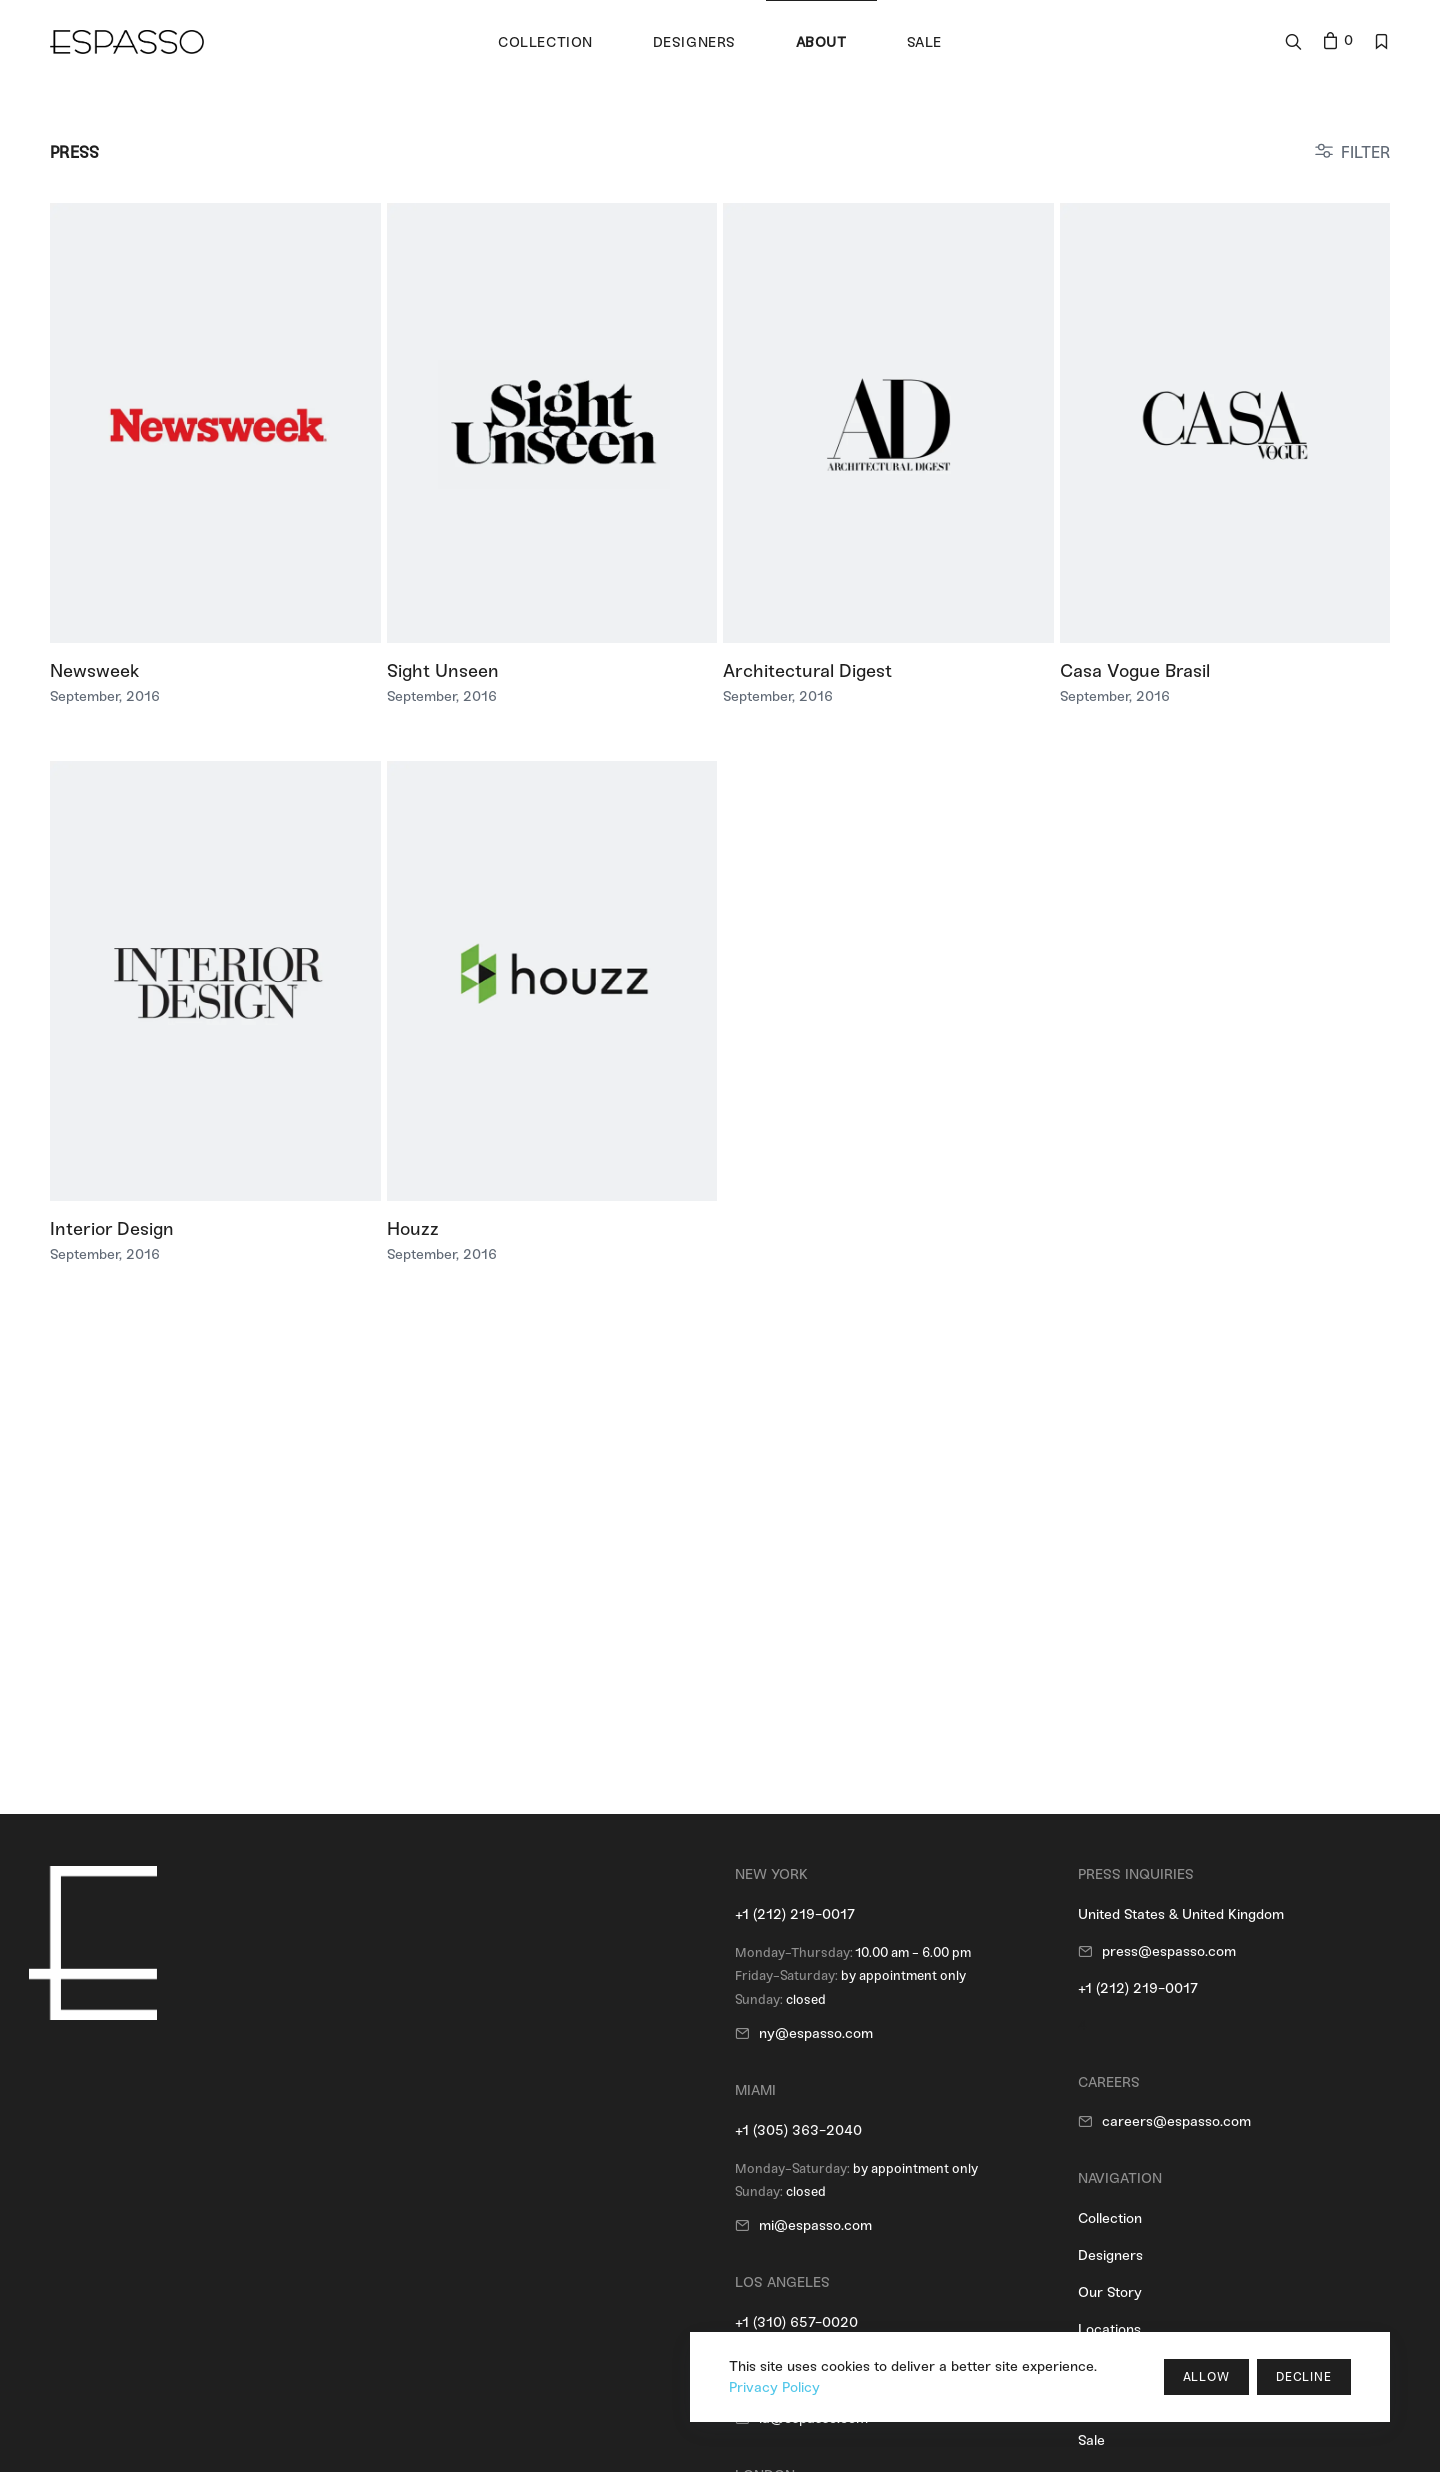 The image size is (1440, 2472). What do you see at coordinates (1365, 152) in the screenshot?
I see `FILTER` at bounding box center [1365, 152].